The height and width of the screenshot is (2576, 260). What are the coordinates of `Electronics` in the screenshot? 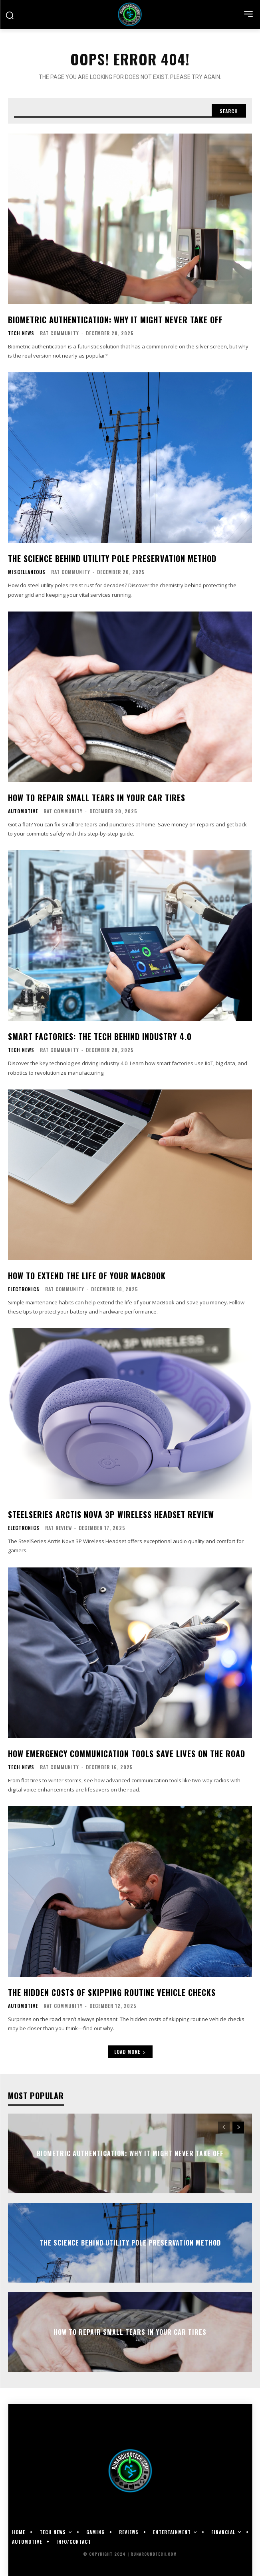 It's located at (24, 1289).